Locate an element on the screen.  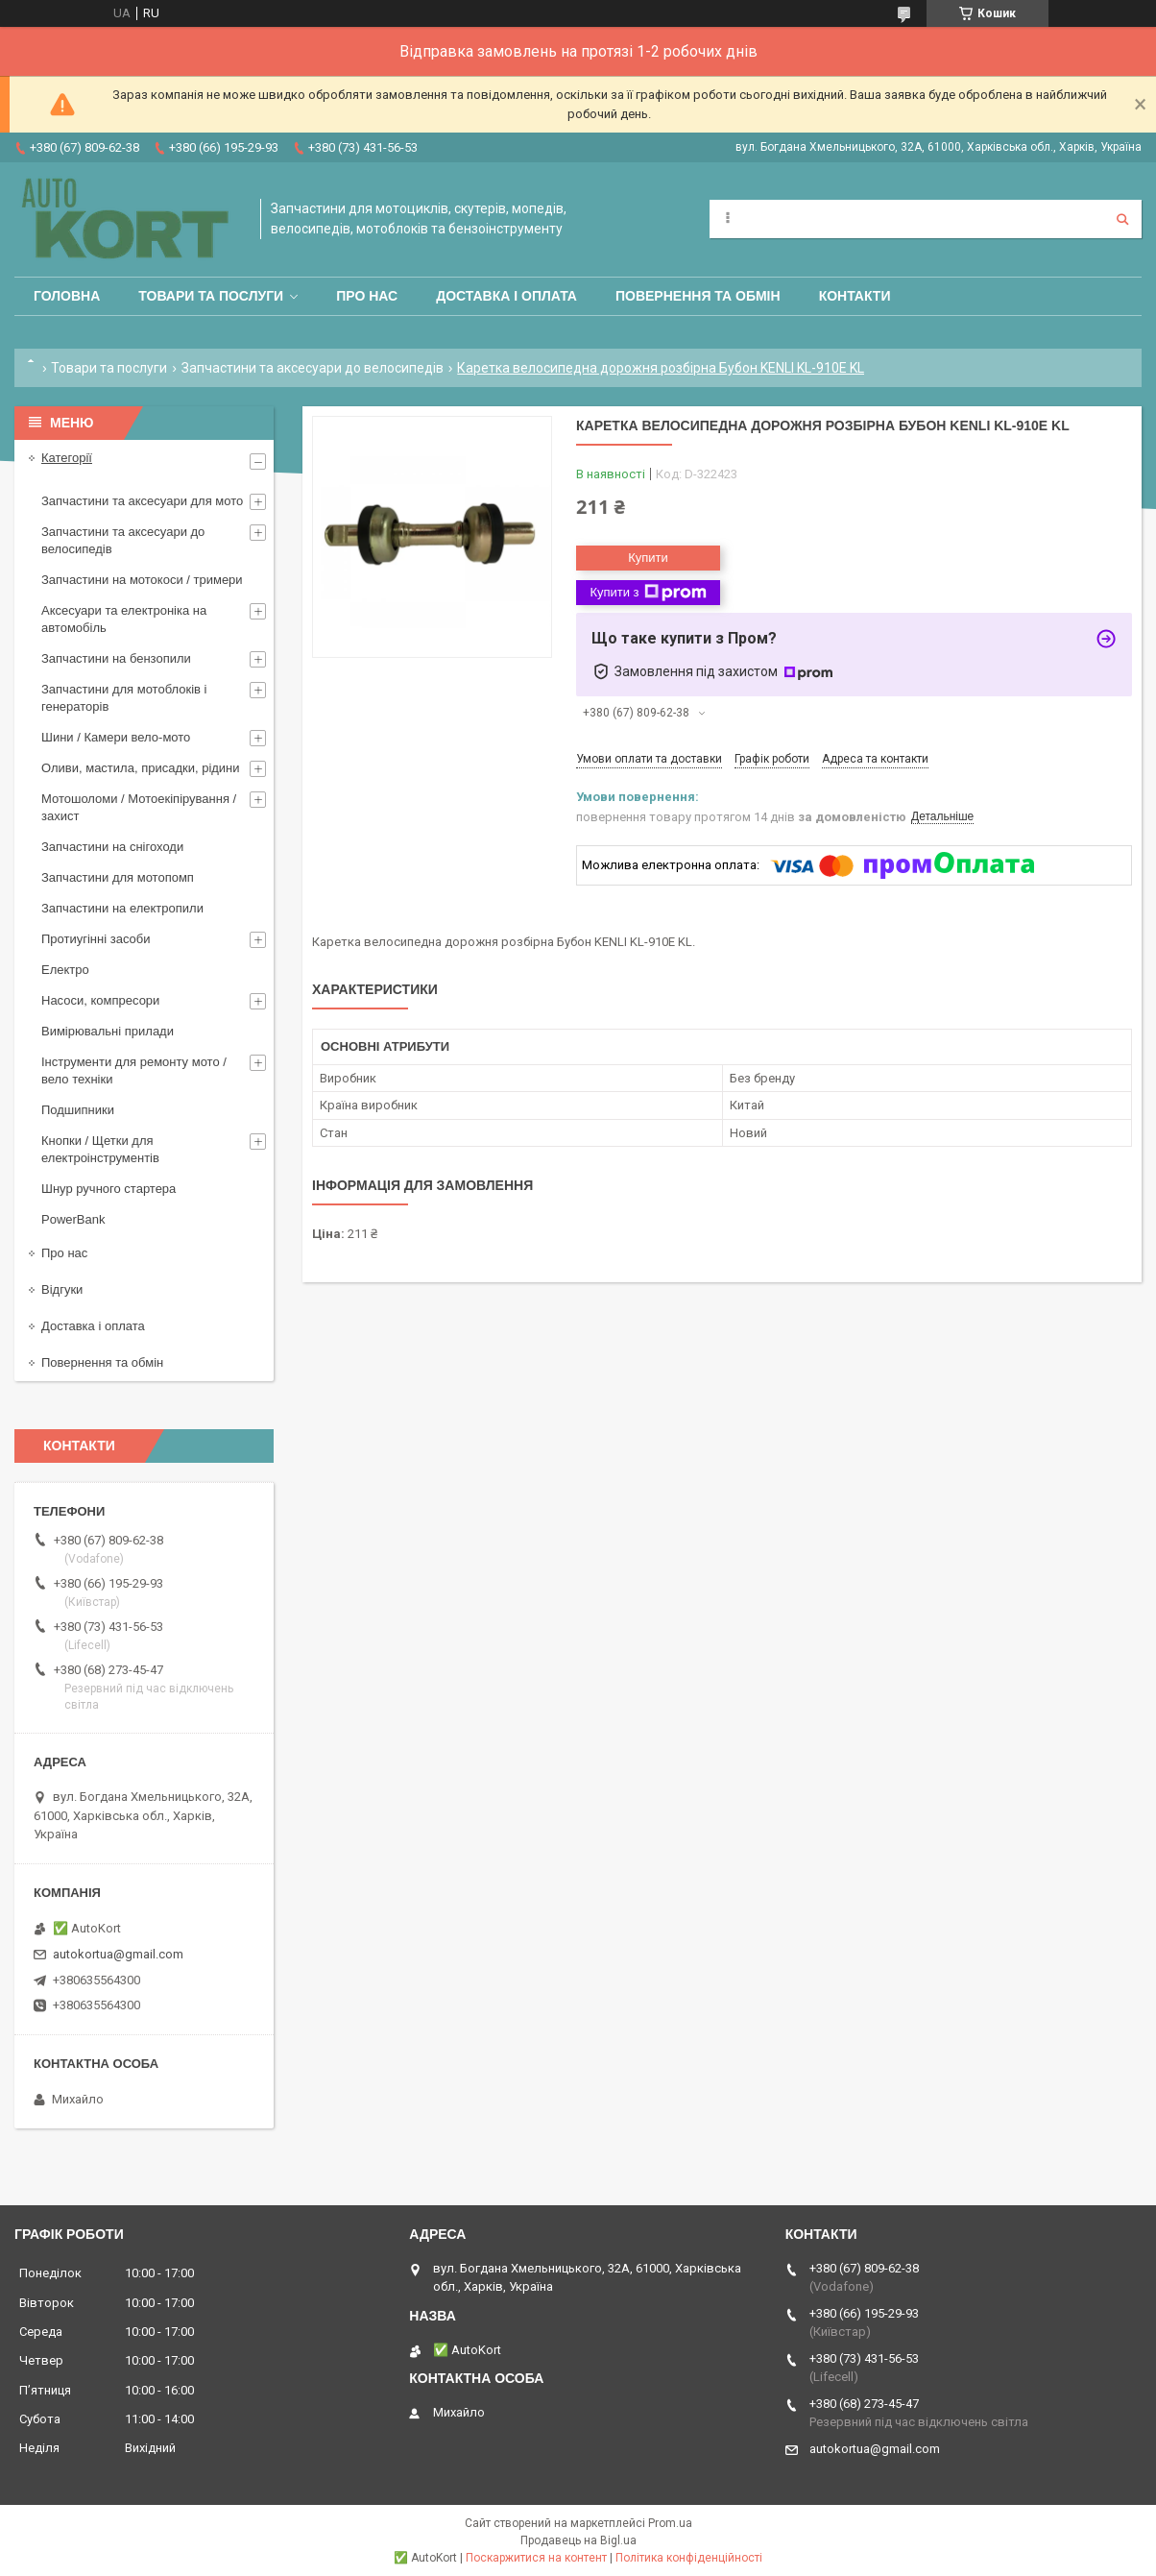
Вимірювальні прилади is located at coordinates (107, 1031).